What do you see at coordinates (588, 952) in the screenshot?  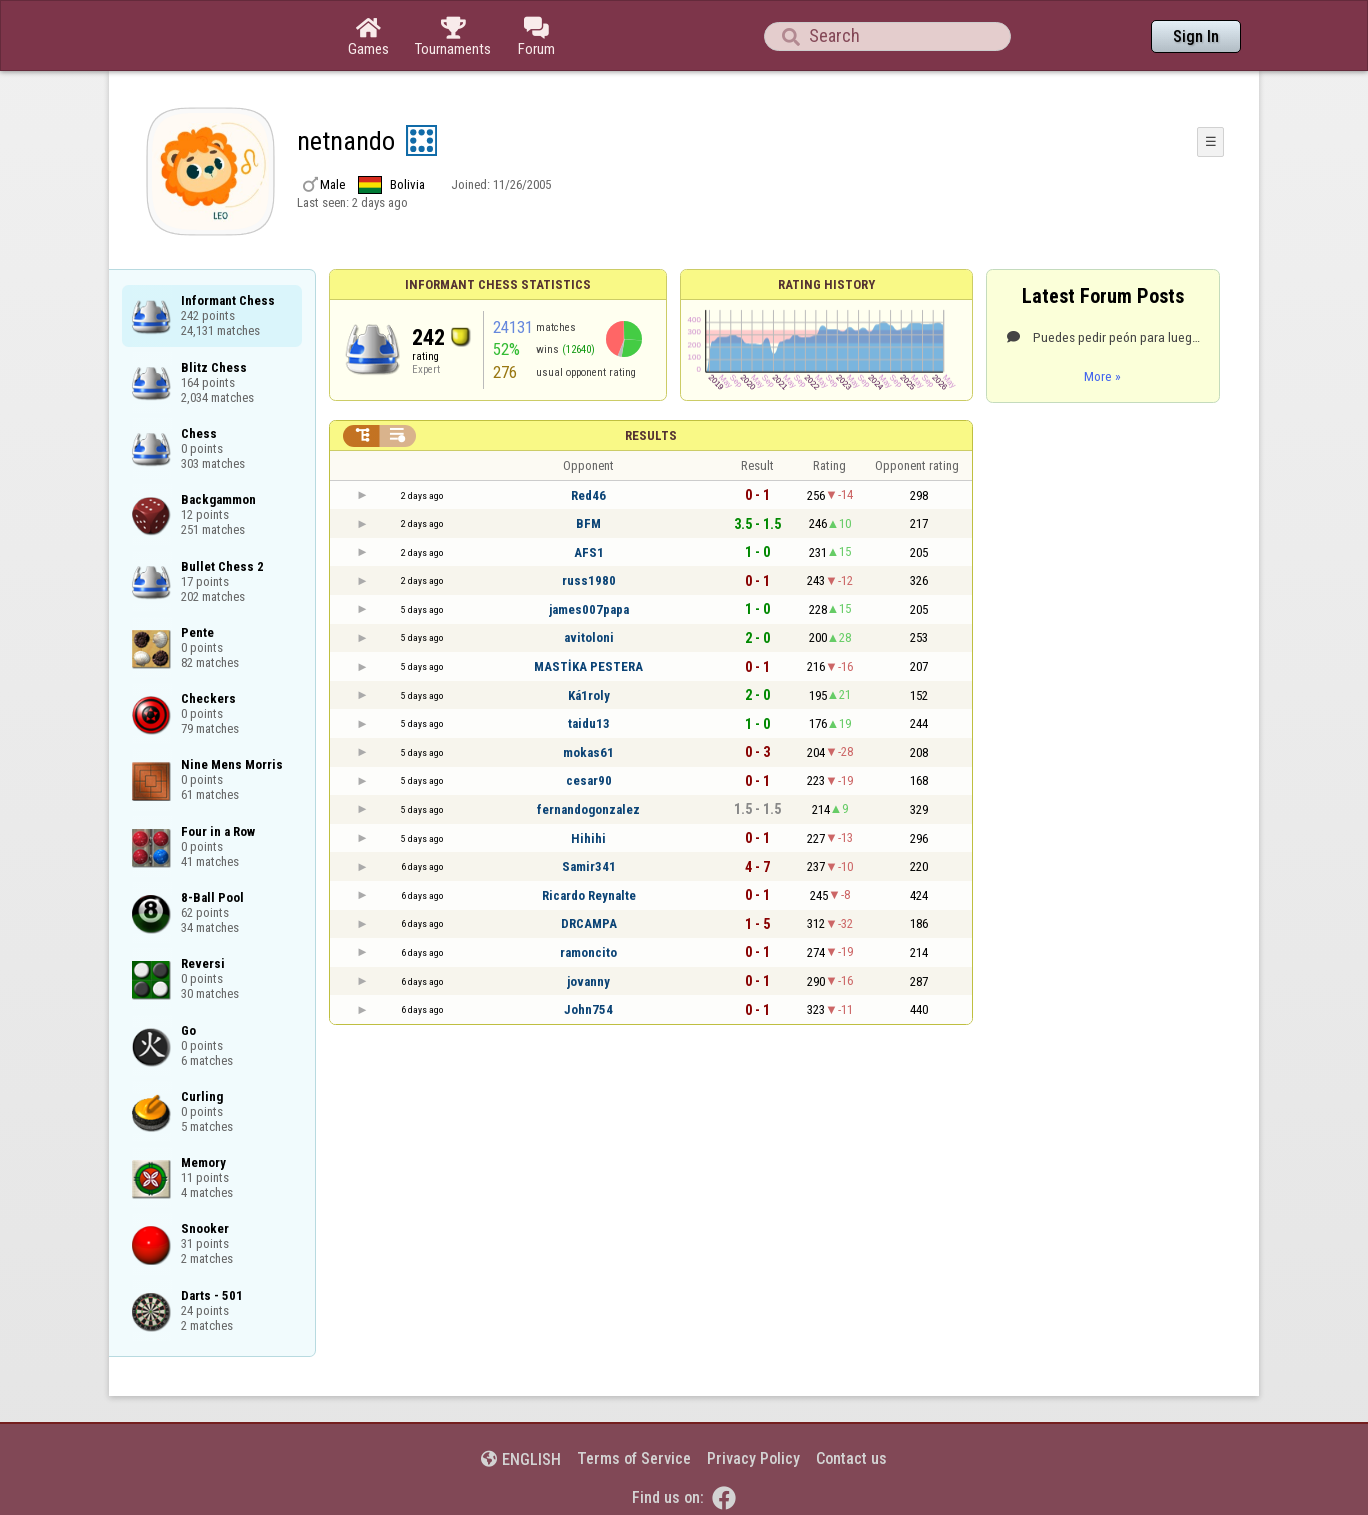 I see `ramoncito` at bounding box center [588, 952].